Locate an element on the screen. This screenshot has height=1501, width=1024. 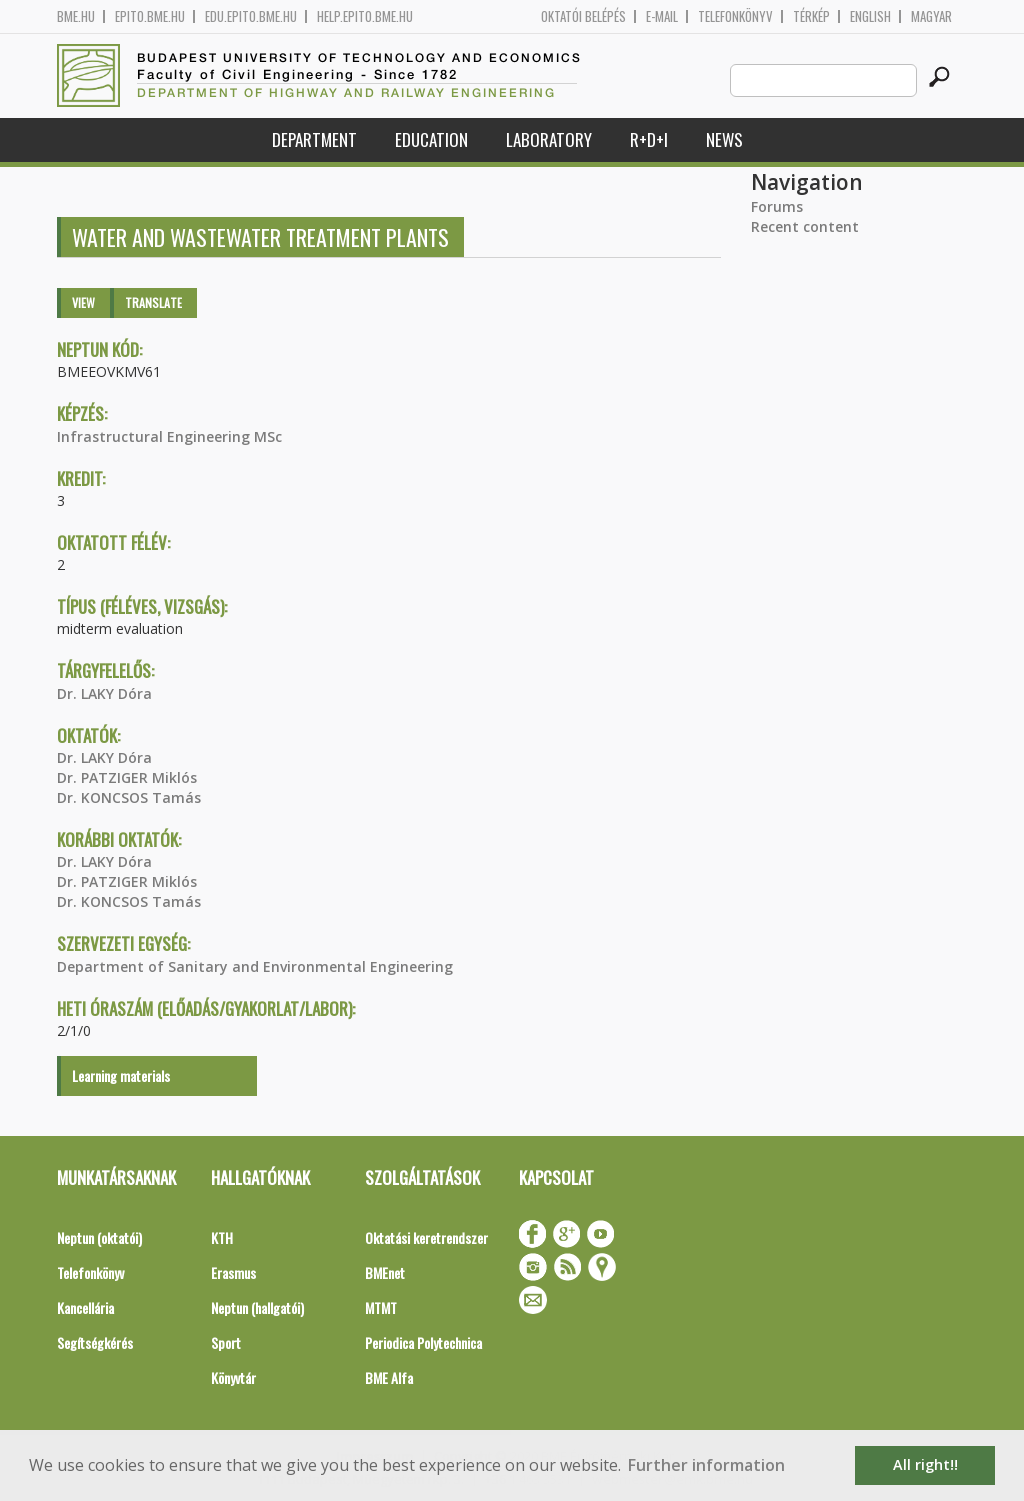
R+D+I is located at coordinates (649, 139).